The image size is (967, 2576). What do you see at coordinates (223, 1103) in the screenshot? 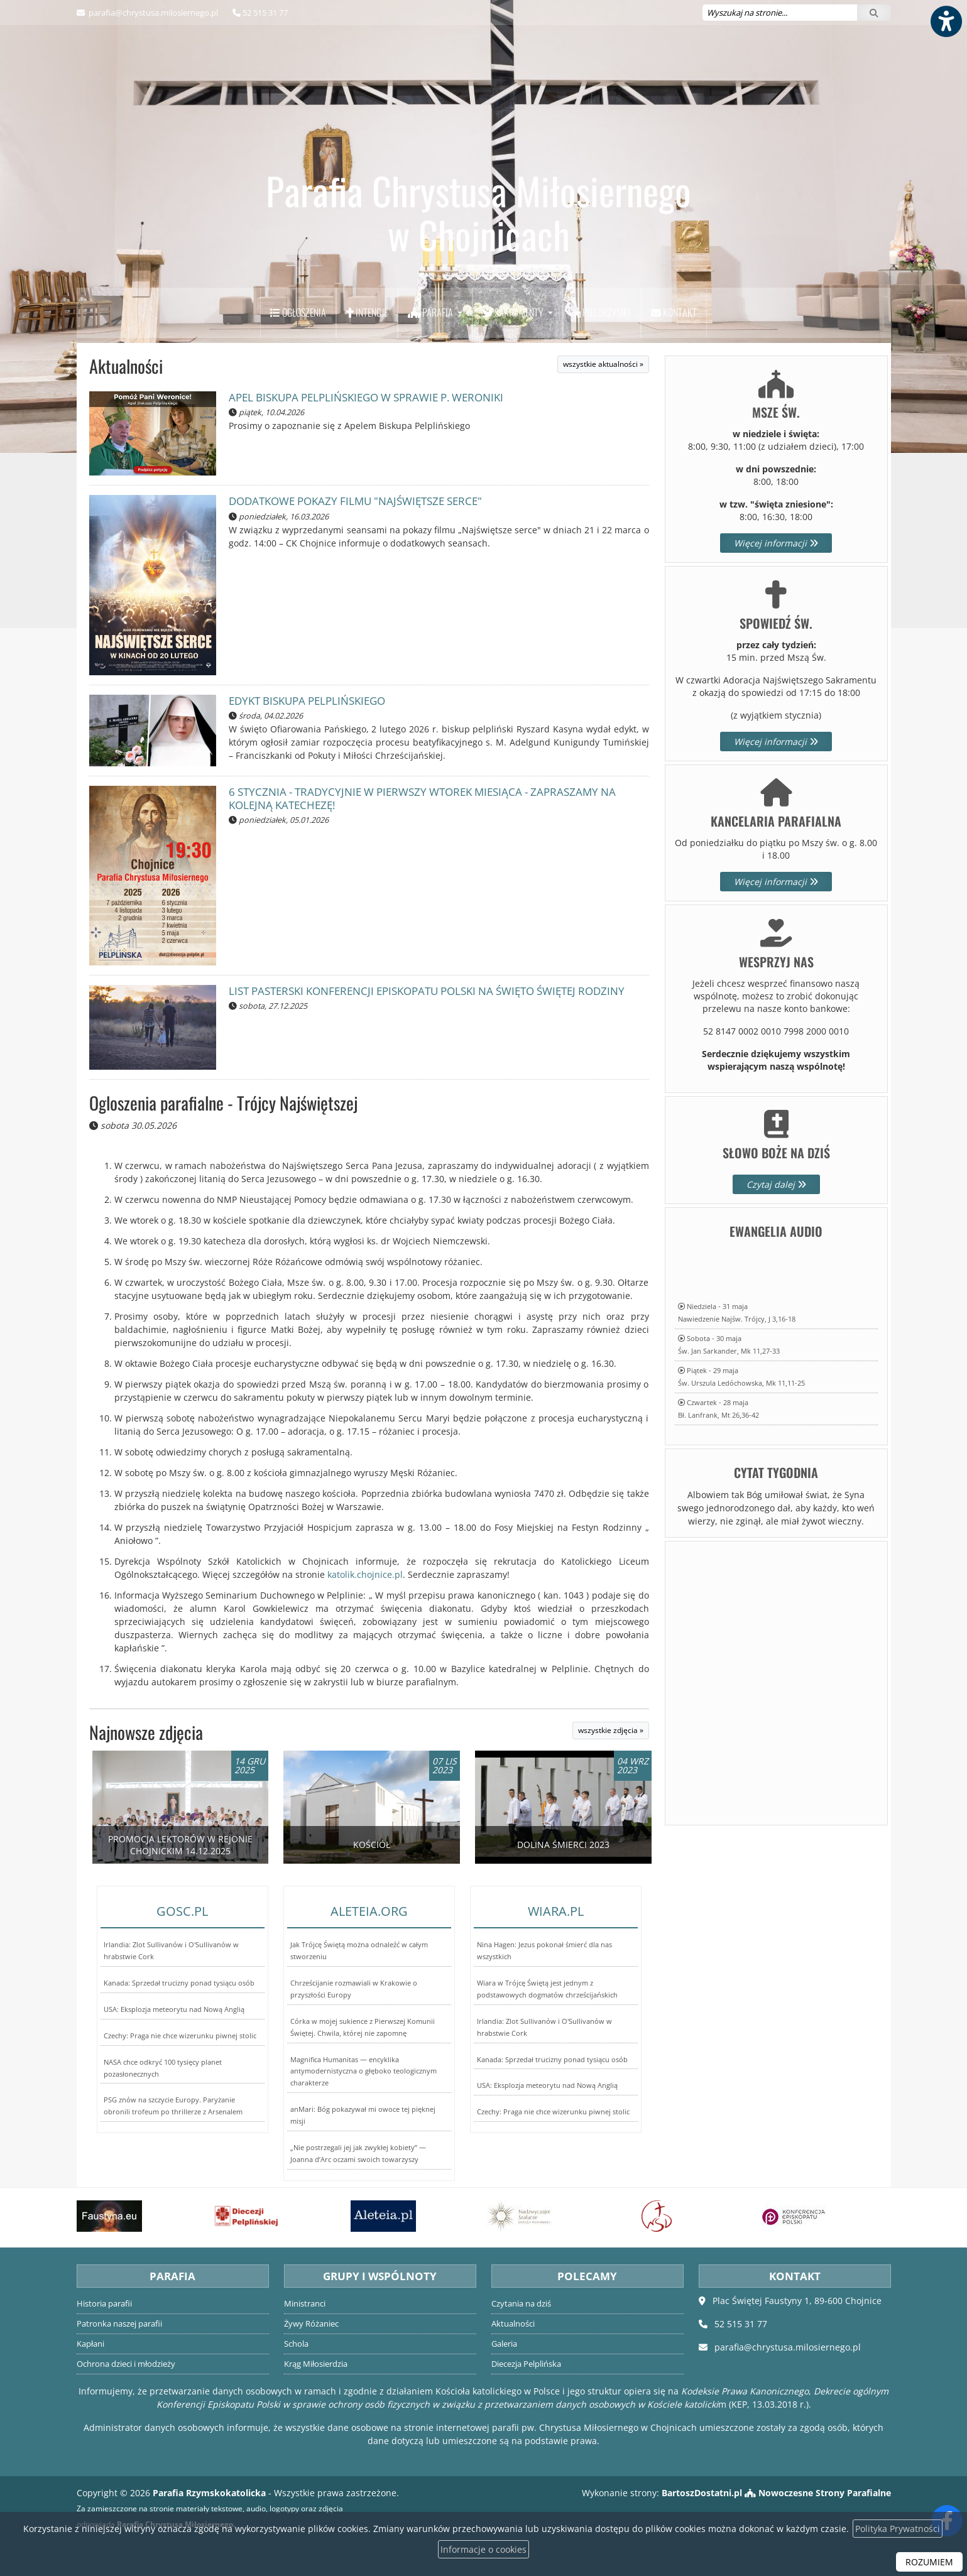
I see `Ogloszenia parafialne - Trójcy Najświętszej` at bounding box center [223, 1103].